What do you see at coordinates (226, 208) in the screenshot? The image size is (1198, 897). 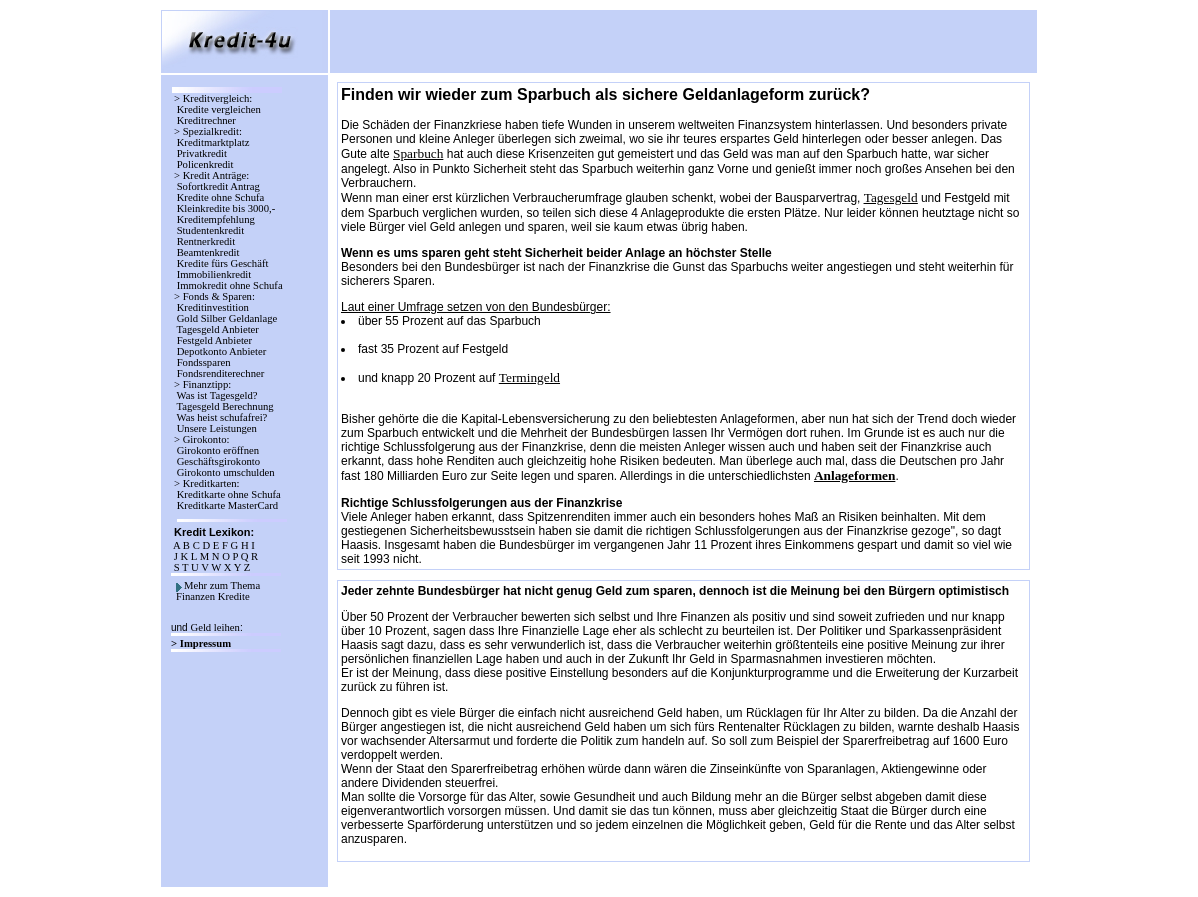 I see `Kleinkredite bis 3000,-` at bounding box center [226, 208].